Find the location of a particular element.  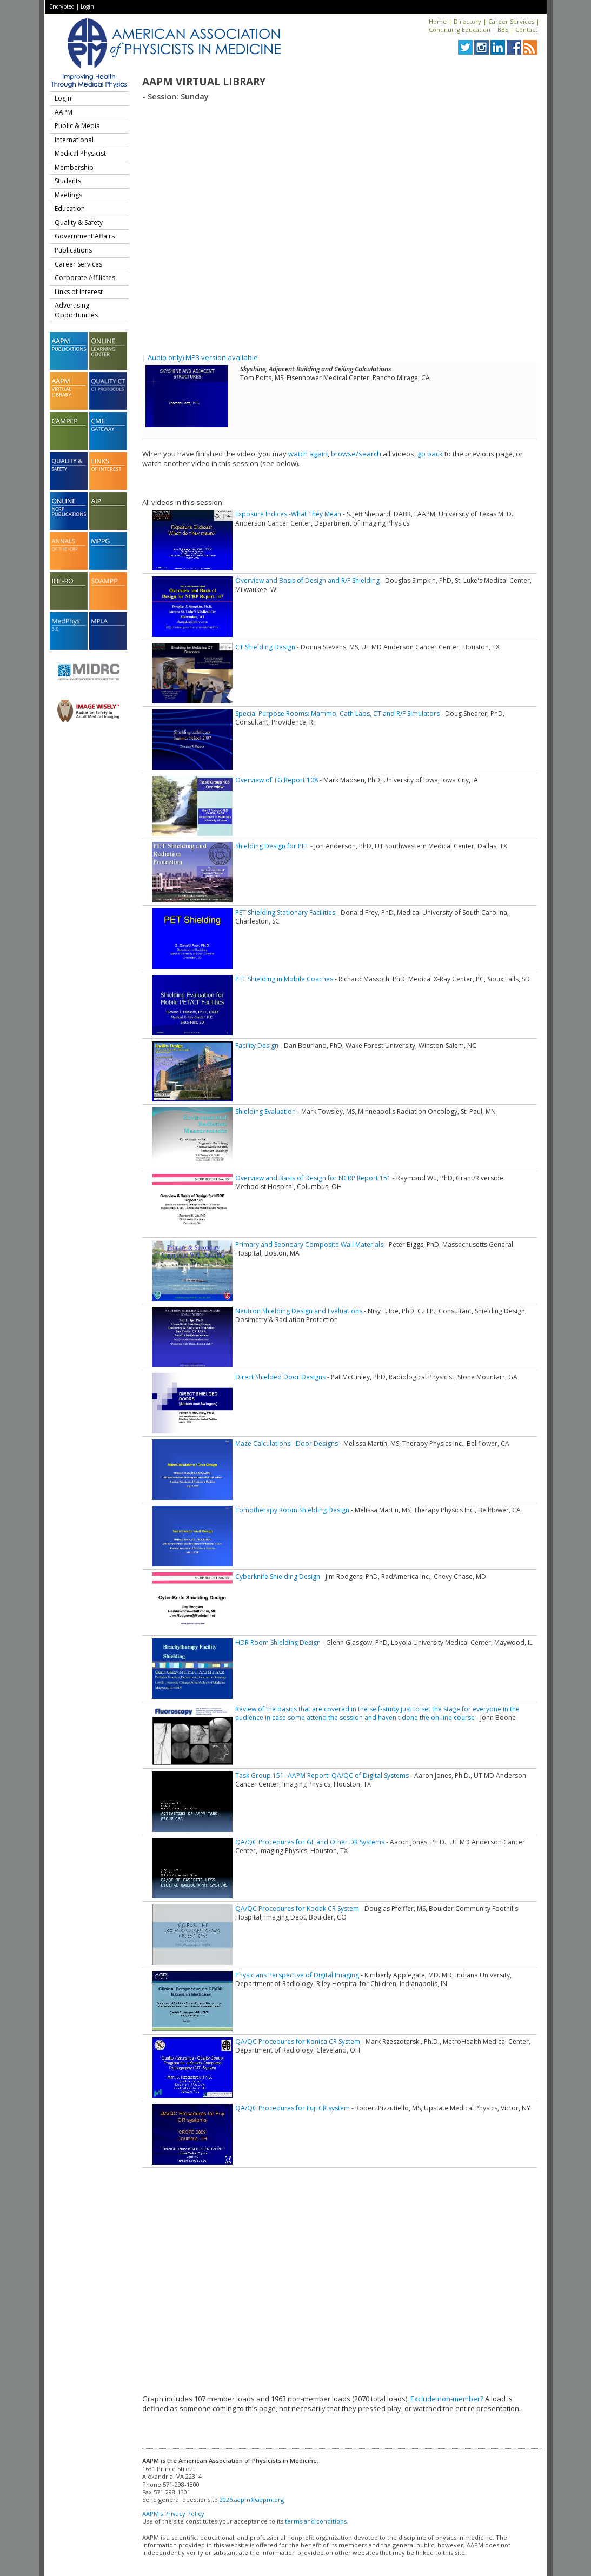

Exposure Indices -What They Mean is located at coordinates (288, 514).